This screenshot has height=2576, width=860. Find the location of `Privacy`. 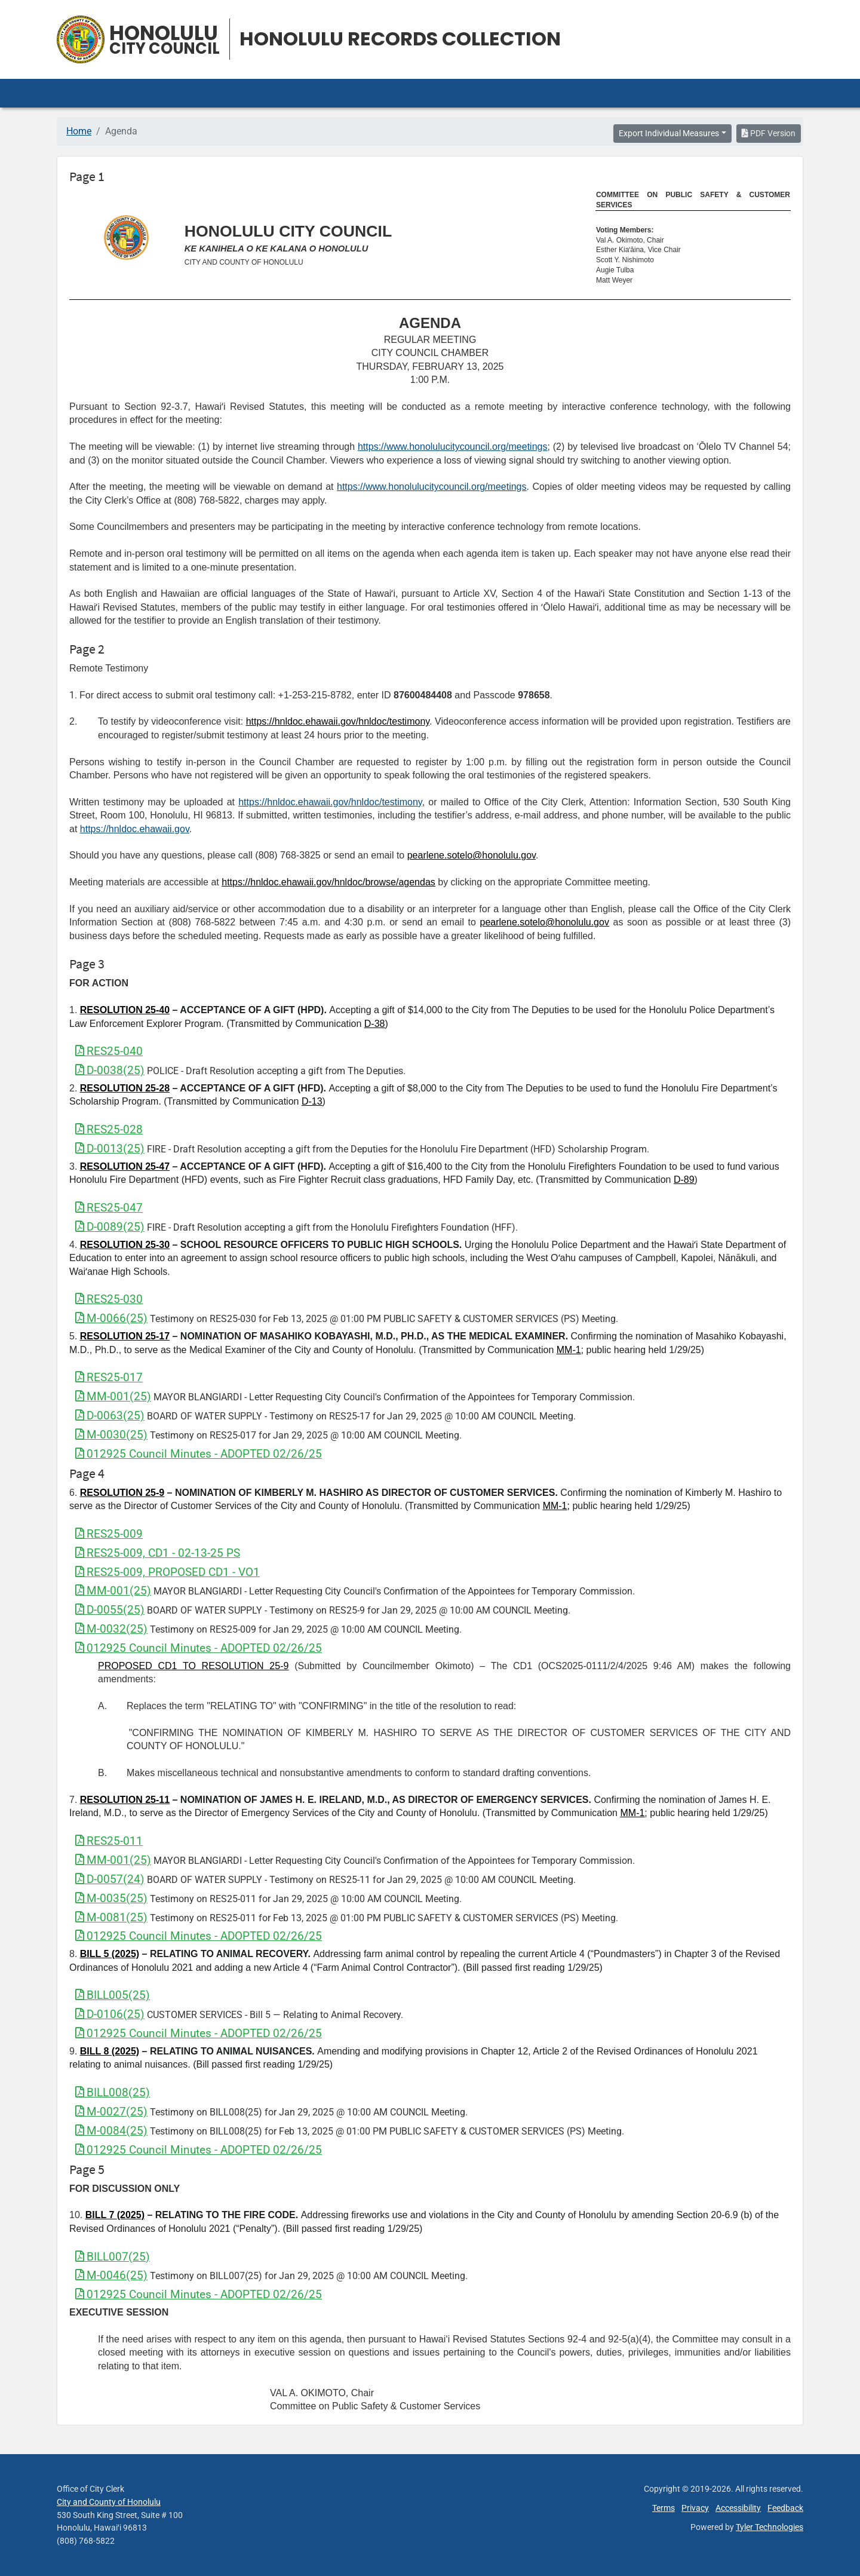

Privacy is located at coordinates (695, 2508).